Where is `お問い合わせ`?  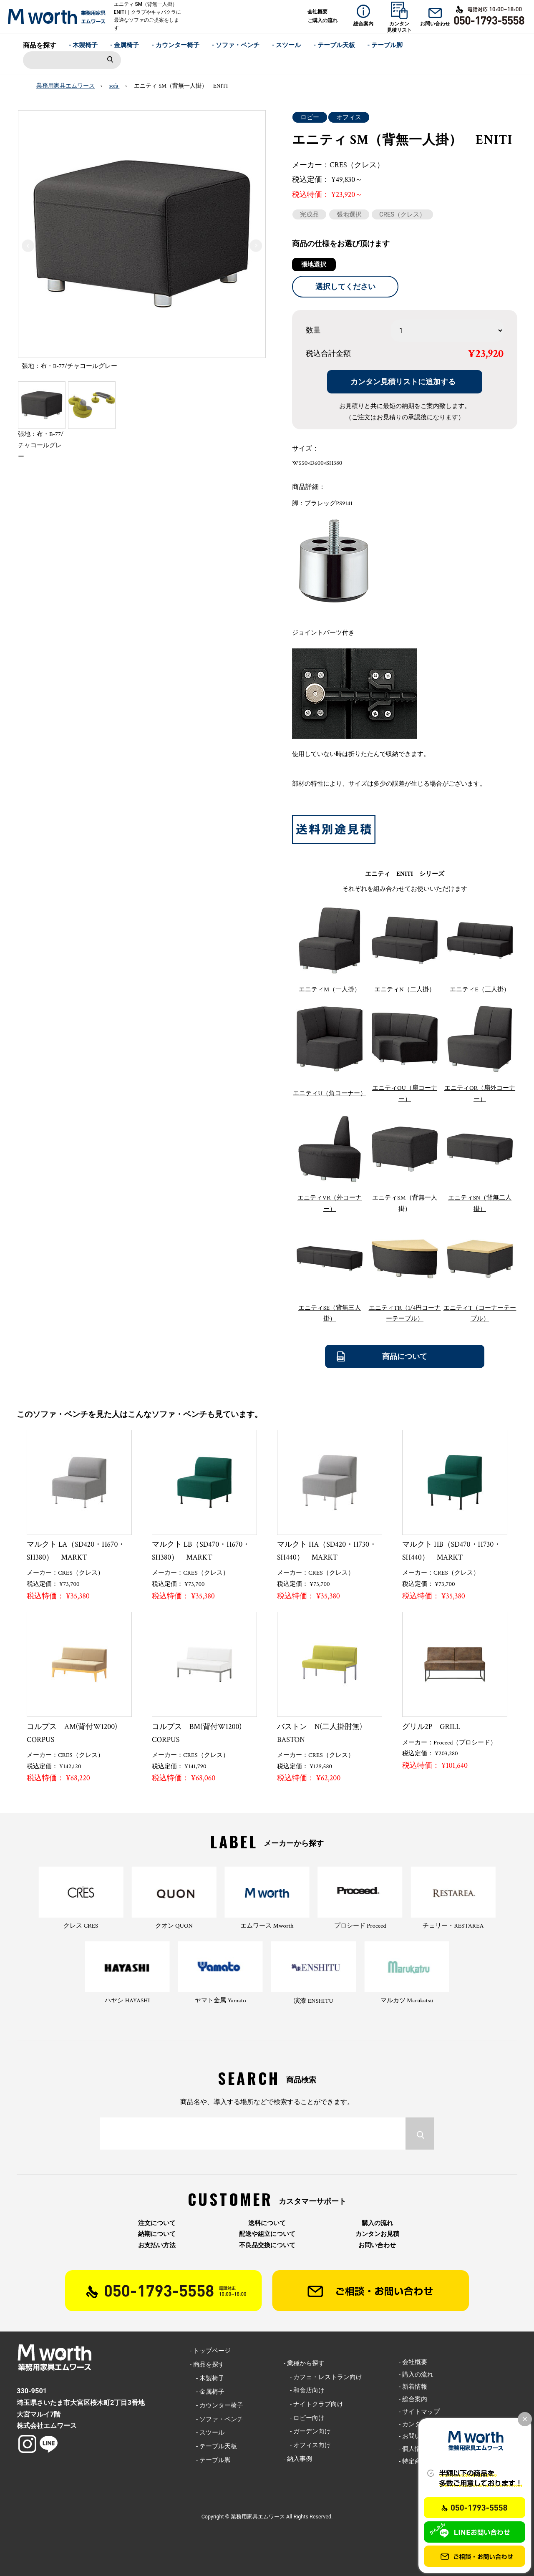
お問い合わせ is located at coordinates (377, 2245).